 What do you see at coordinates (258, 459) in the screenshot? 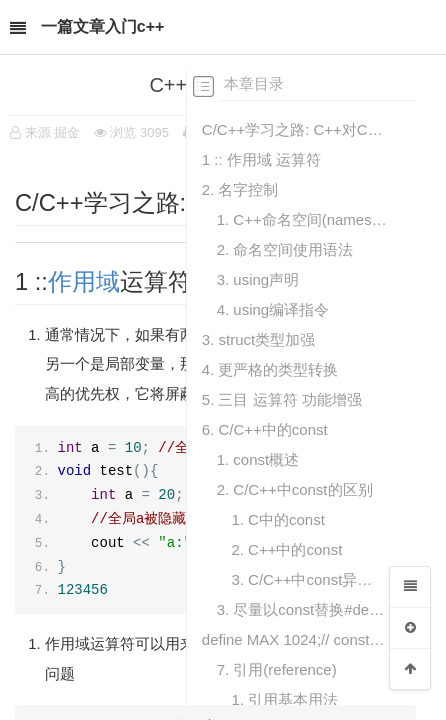
I see `1. const概述` at bounding box center [258, 459].